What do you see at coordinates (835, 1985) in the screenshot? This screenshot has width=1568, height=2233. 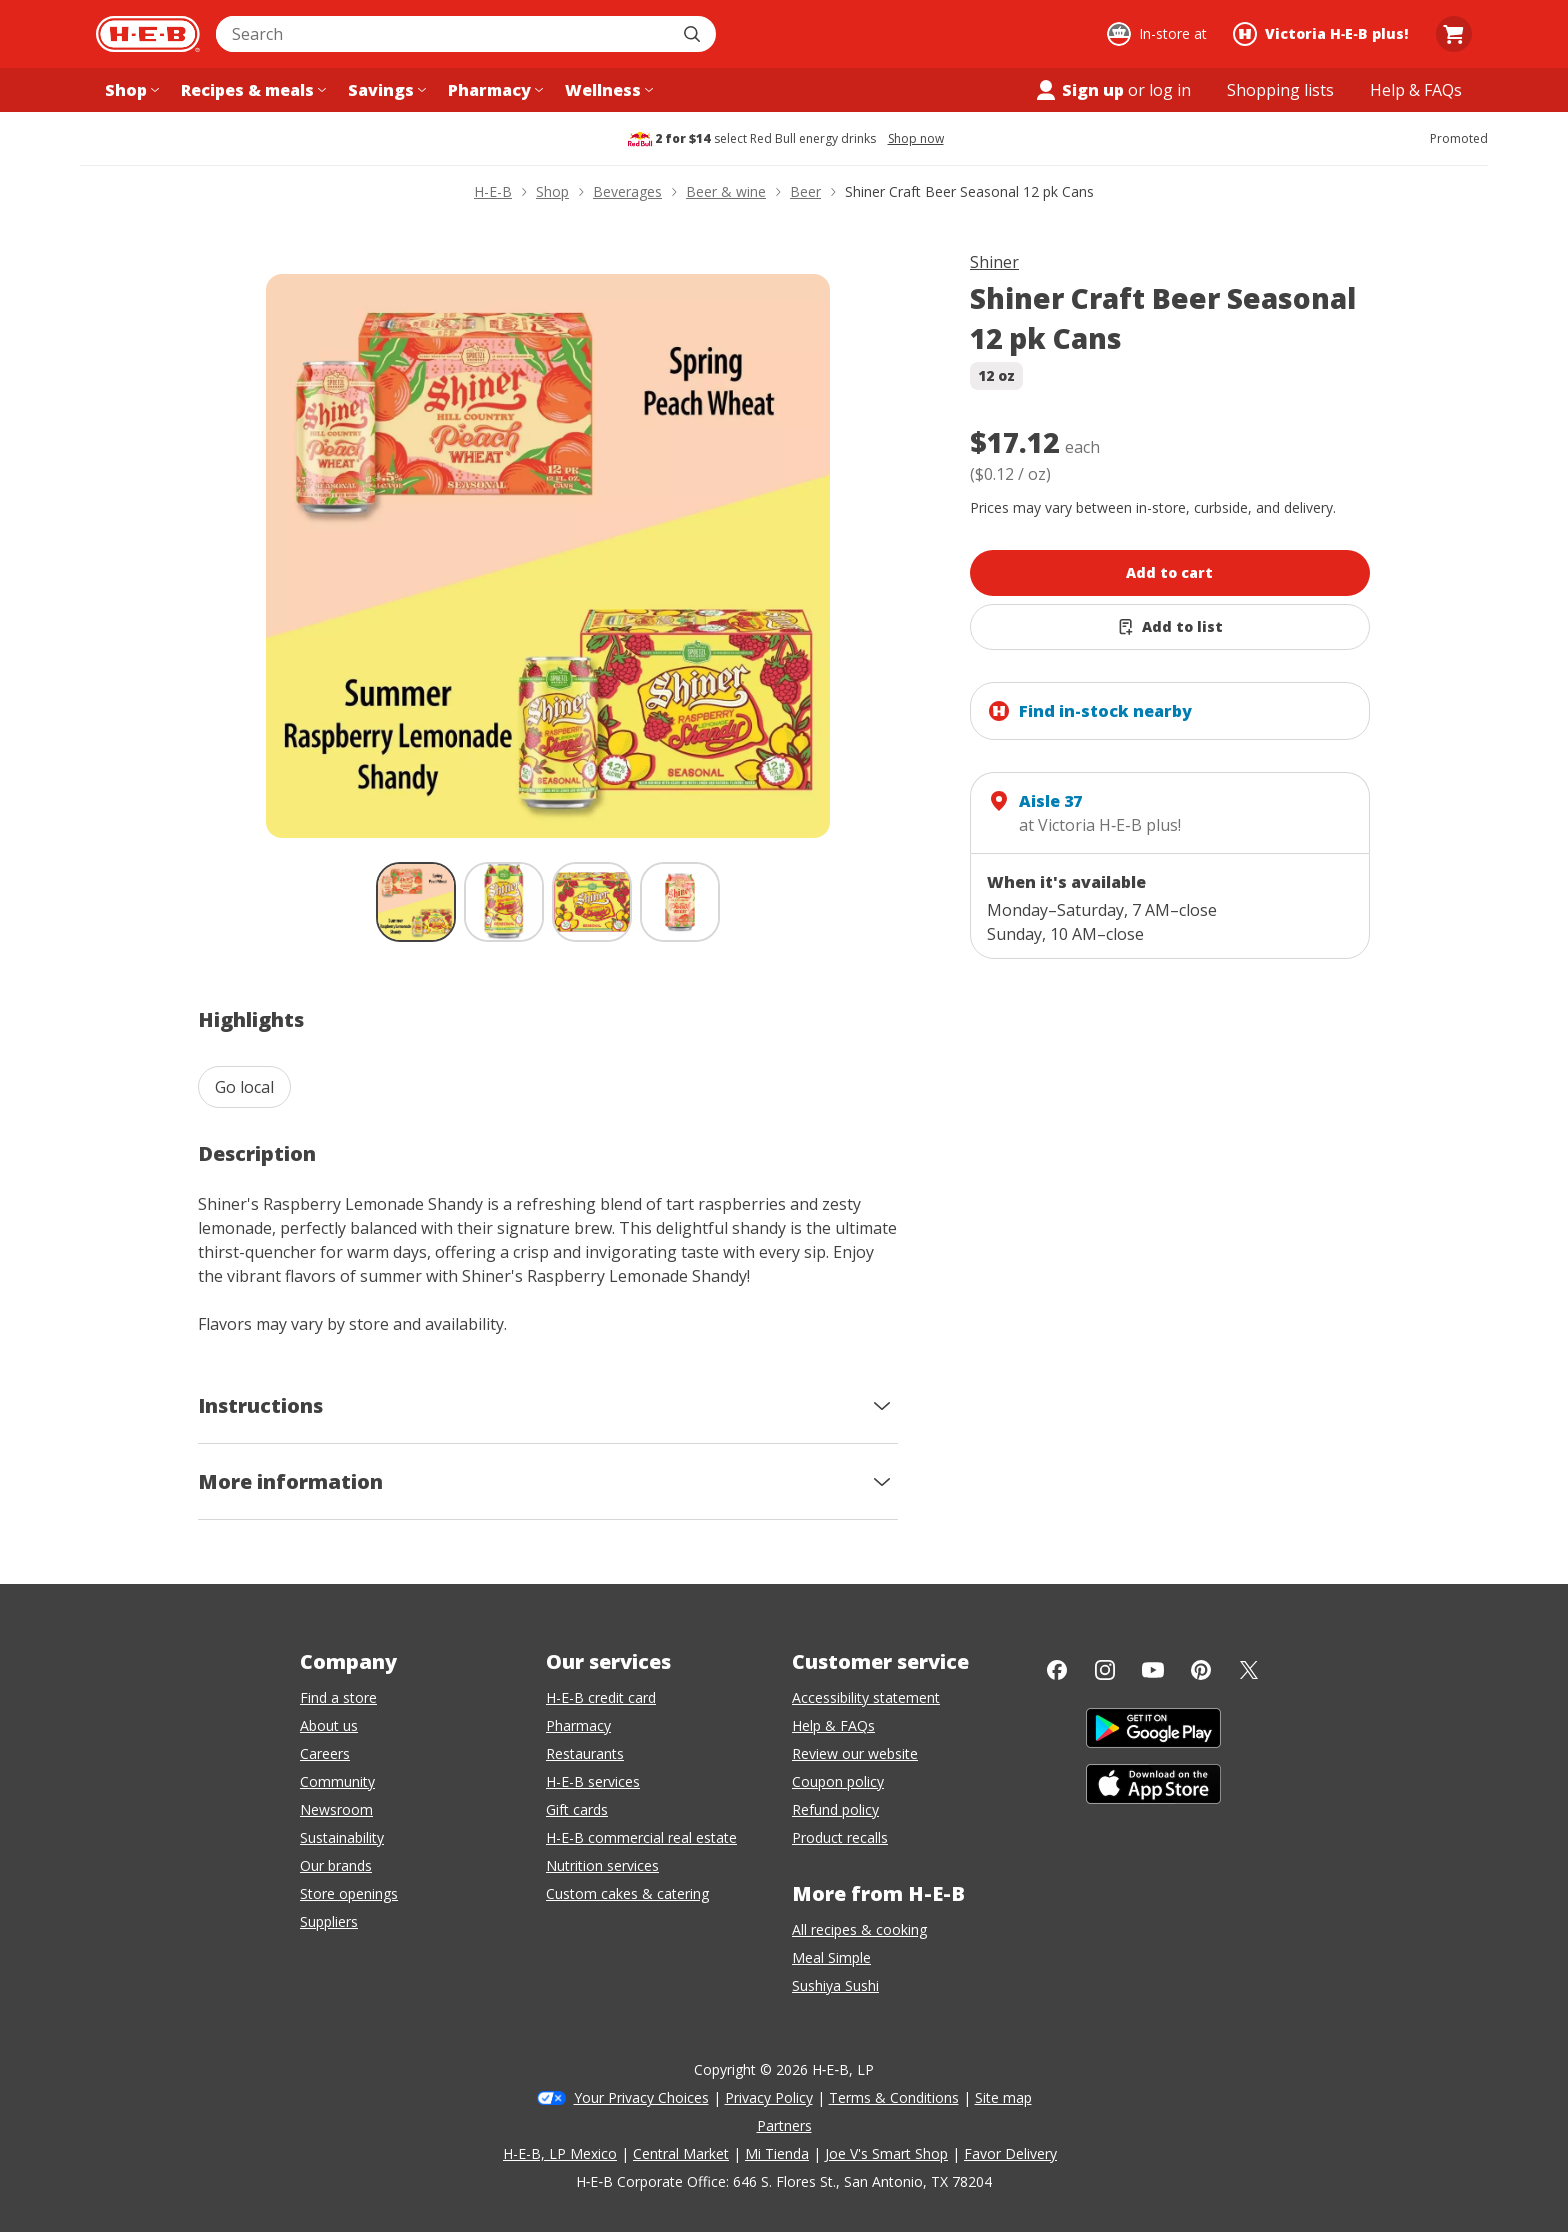 I see `Sushiya Sushi` at bounding box center [835, 1985].